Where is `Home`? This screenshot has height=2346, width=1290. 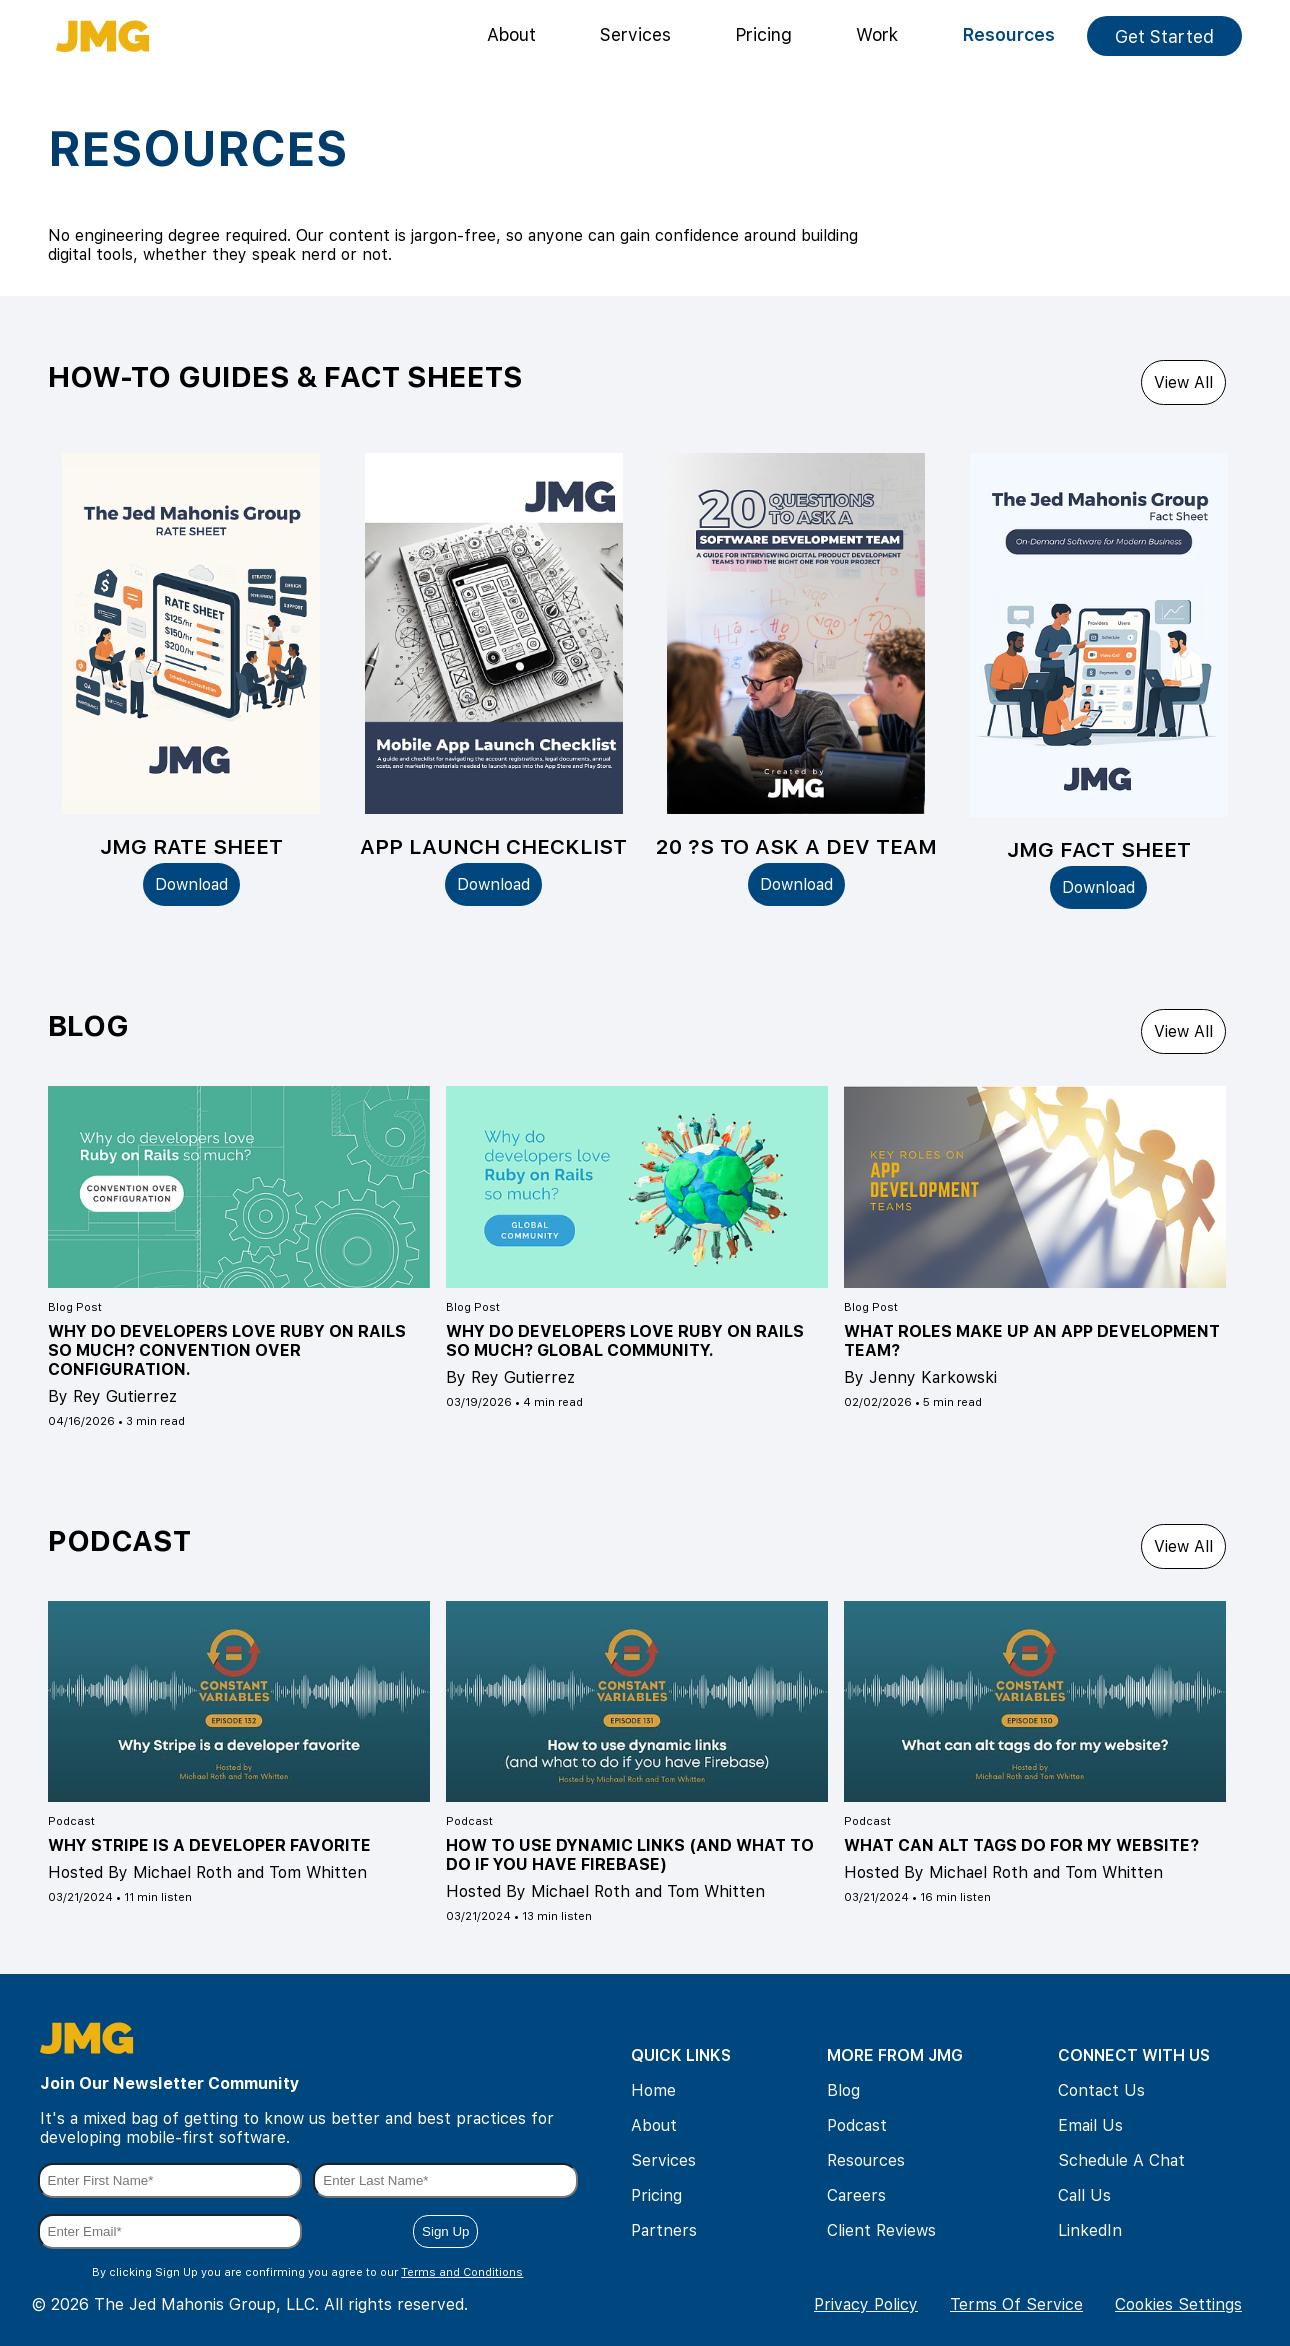 Home is located at coordinates (653, 2090).